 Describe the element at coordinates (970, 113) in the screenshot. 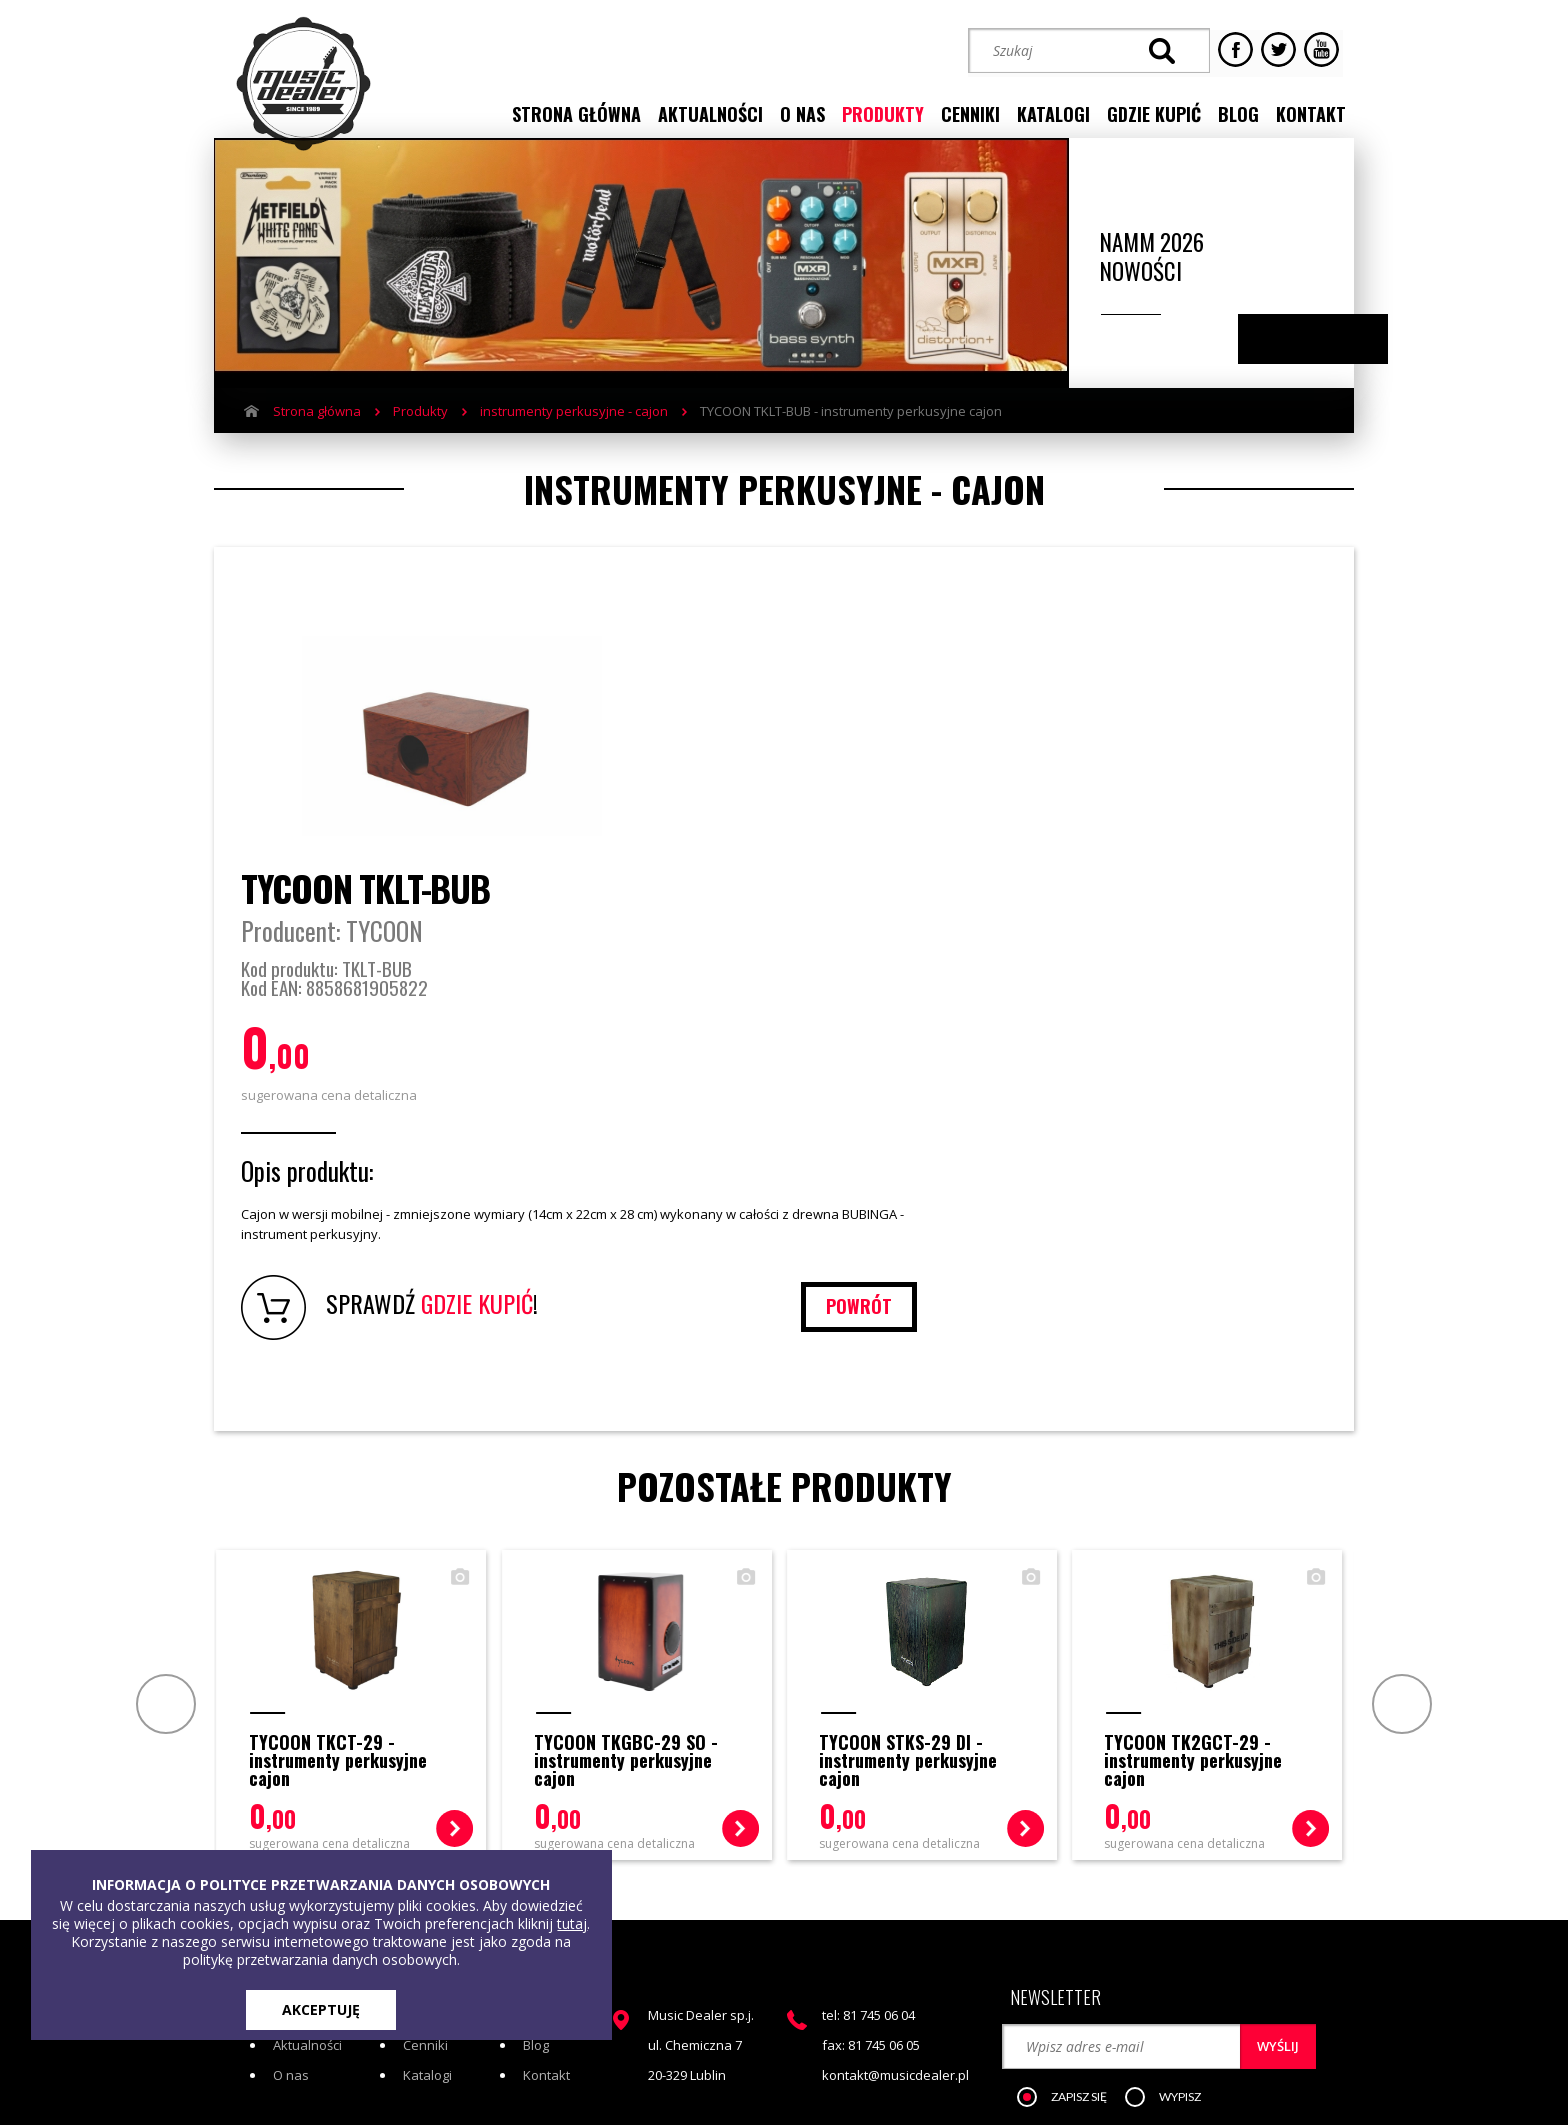

I see `cenniki` at that location.